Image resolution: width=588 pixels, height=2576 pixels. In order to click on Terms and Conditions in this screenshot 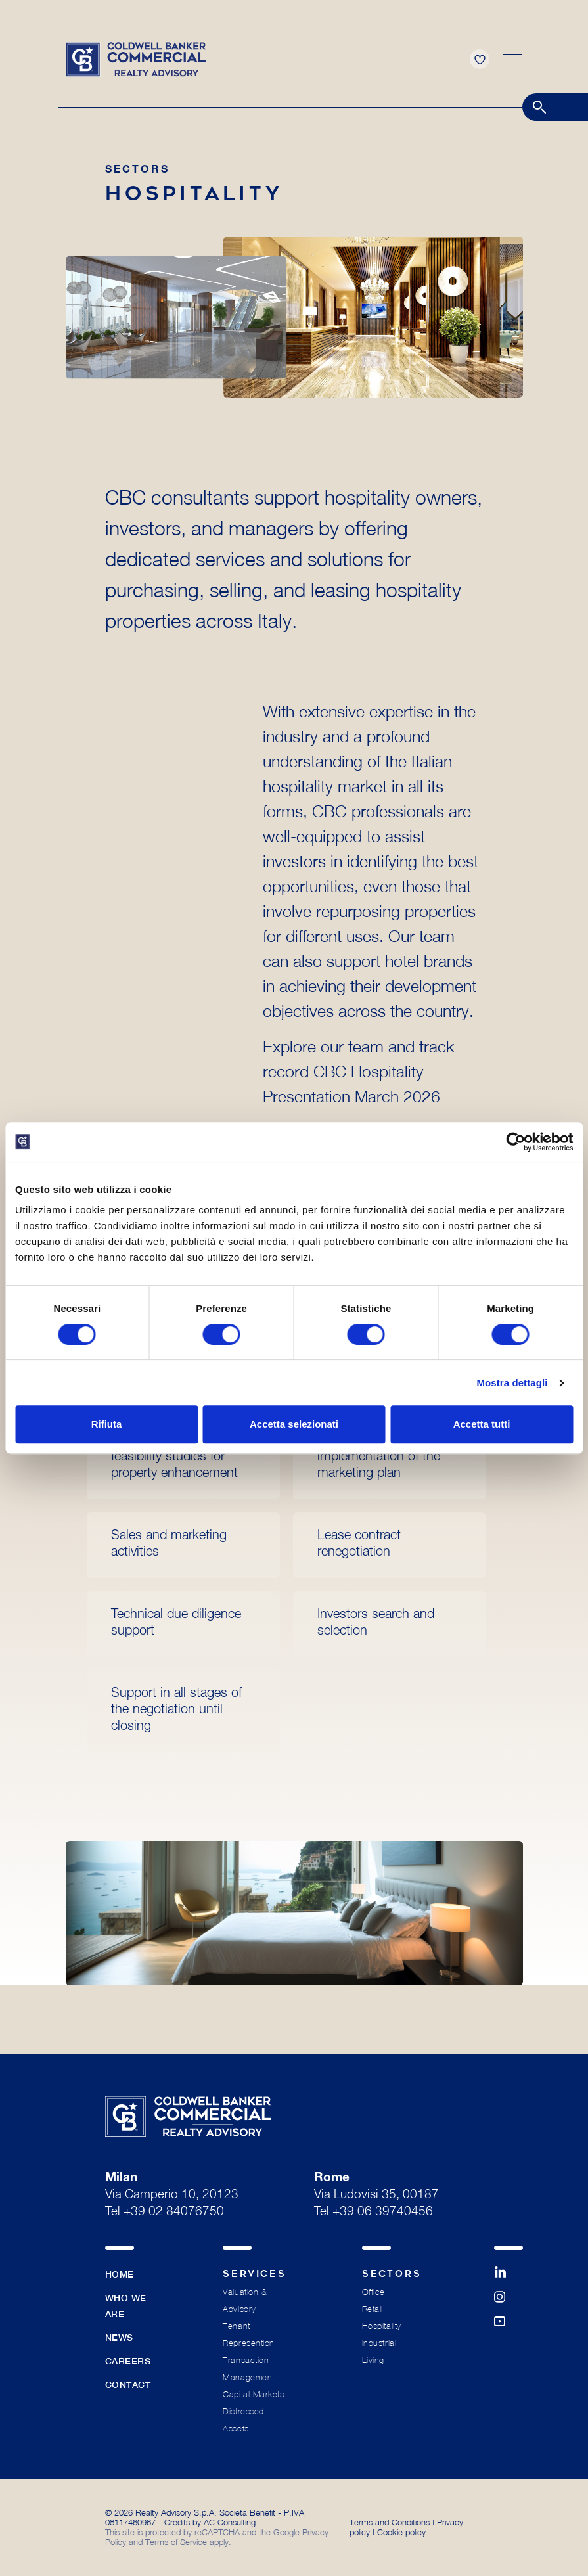, I will do `click(390, 2522)`.